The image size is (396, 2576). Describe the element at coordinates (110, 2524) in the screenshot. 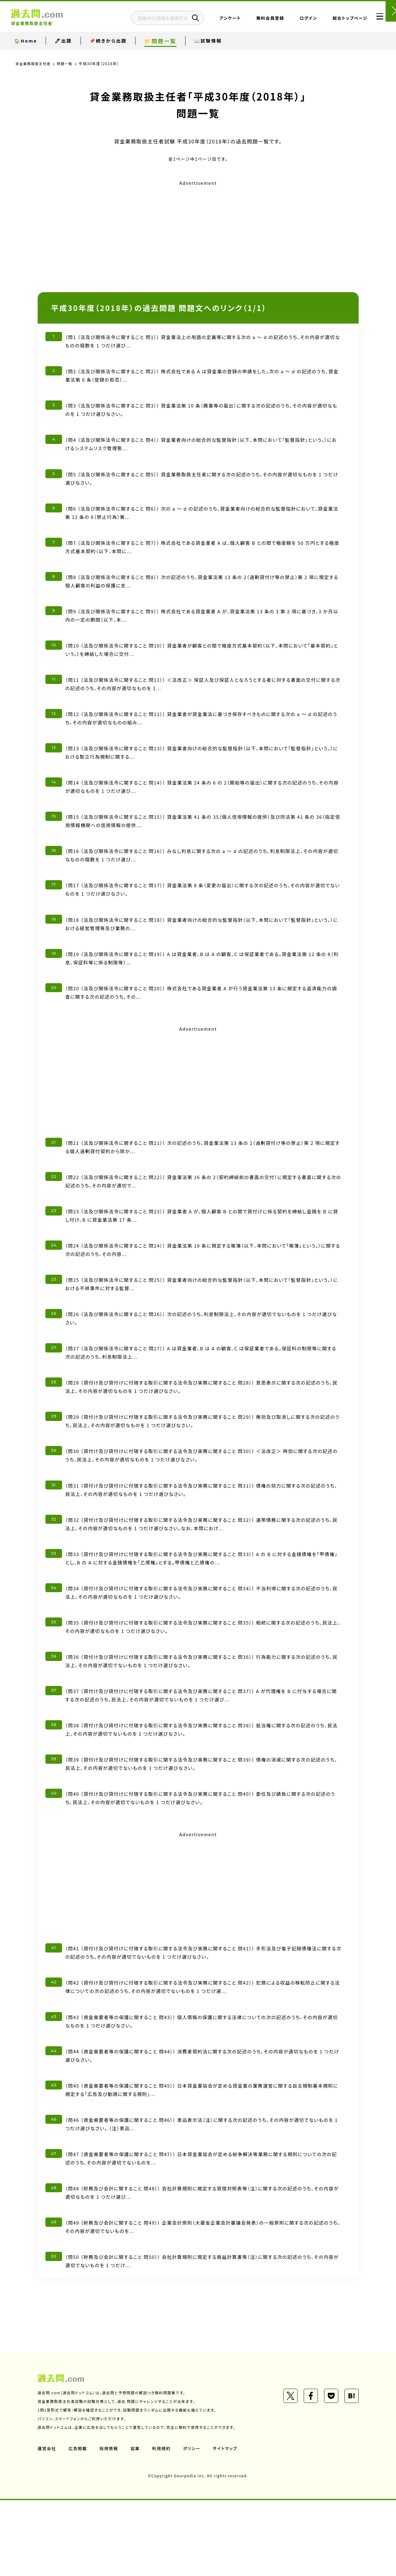

I see `採用情報` at that location.